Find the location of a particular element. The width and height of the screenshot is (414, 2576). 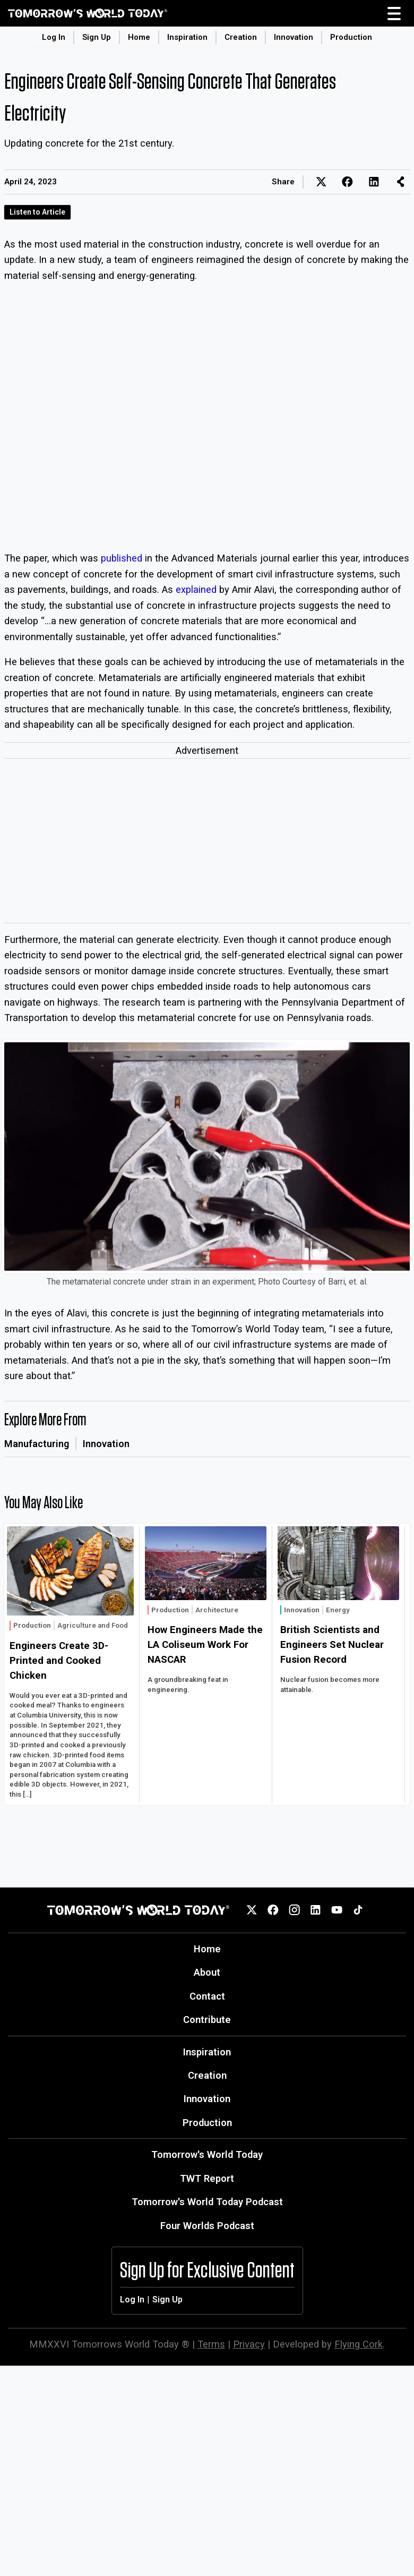

Contribute is located at coordinates (207, 2019).